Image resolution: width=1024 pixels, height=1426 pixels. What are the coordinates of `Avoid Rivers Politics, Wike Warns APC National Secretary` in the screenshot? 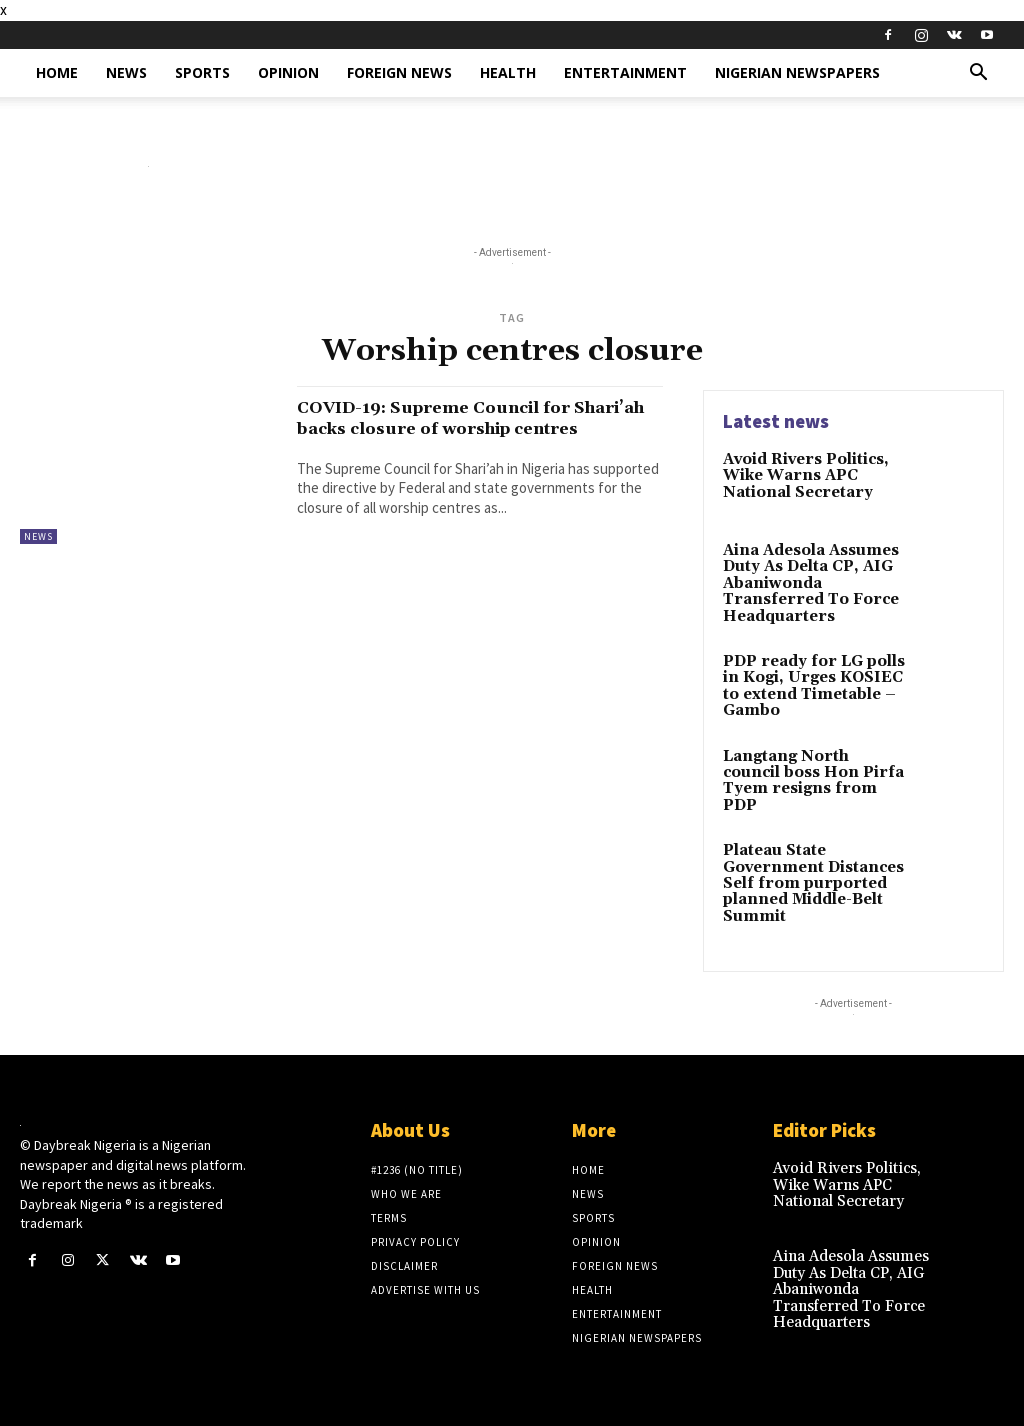 It's located at (803, 475).